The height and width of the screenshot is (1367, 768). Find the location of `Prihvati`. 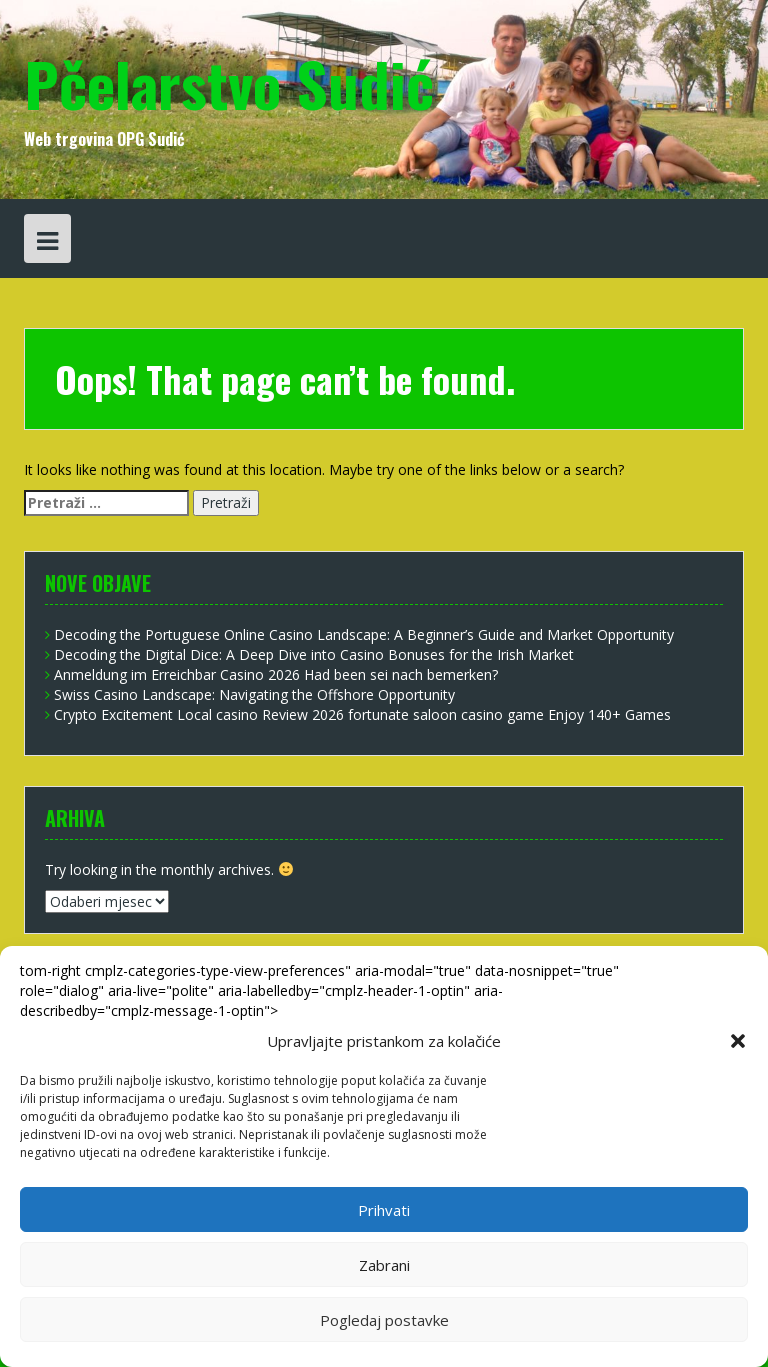

Prihvati is located at coordinates (384, 1210).